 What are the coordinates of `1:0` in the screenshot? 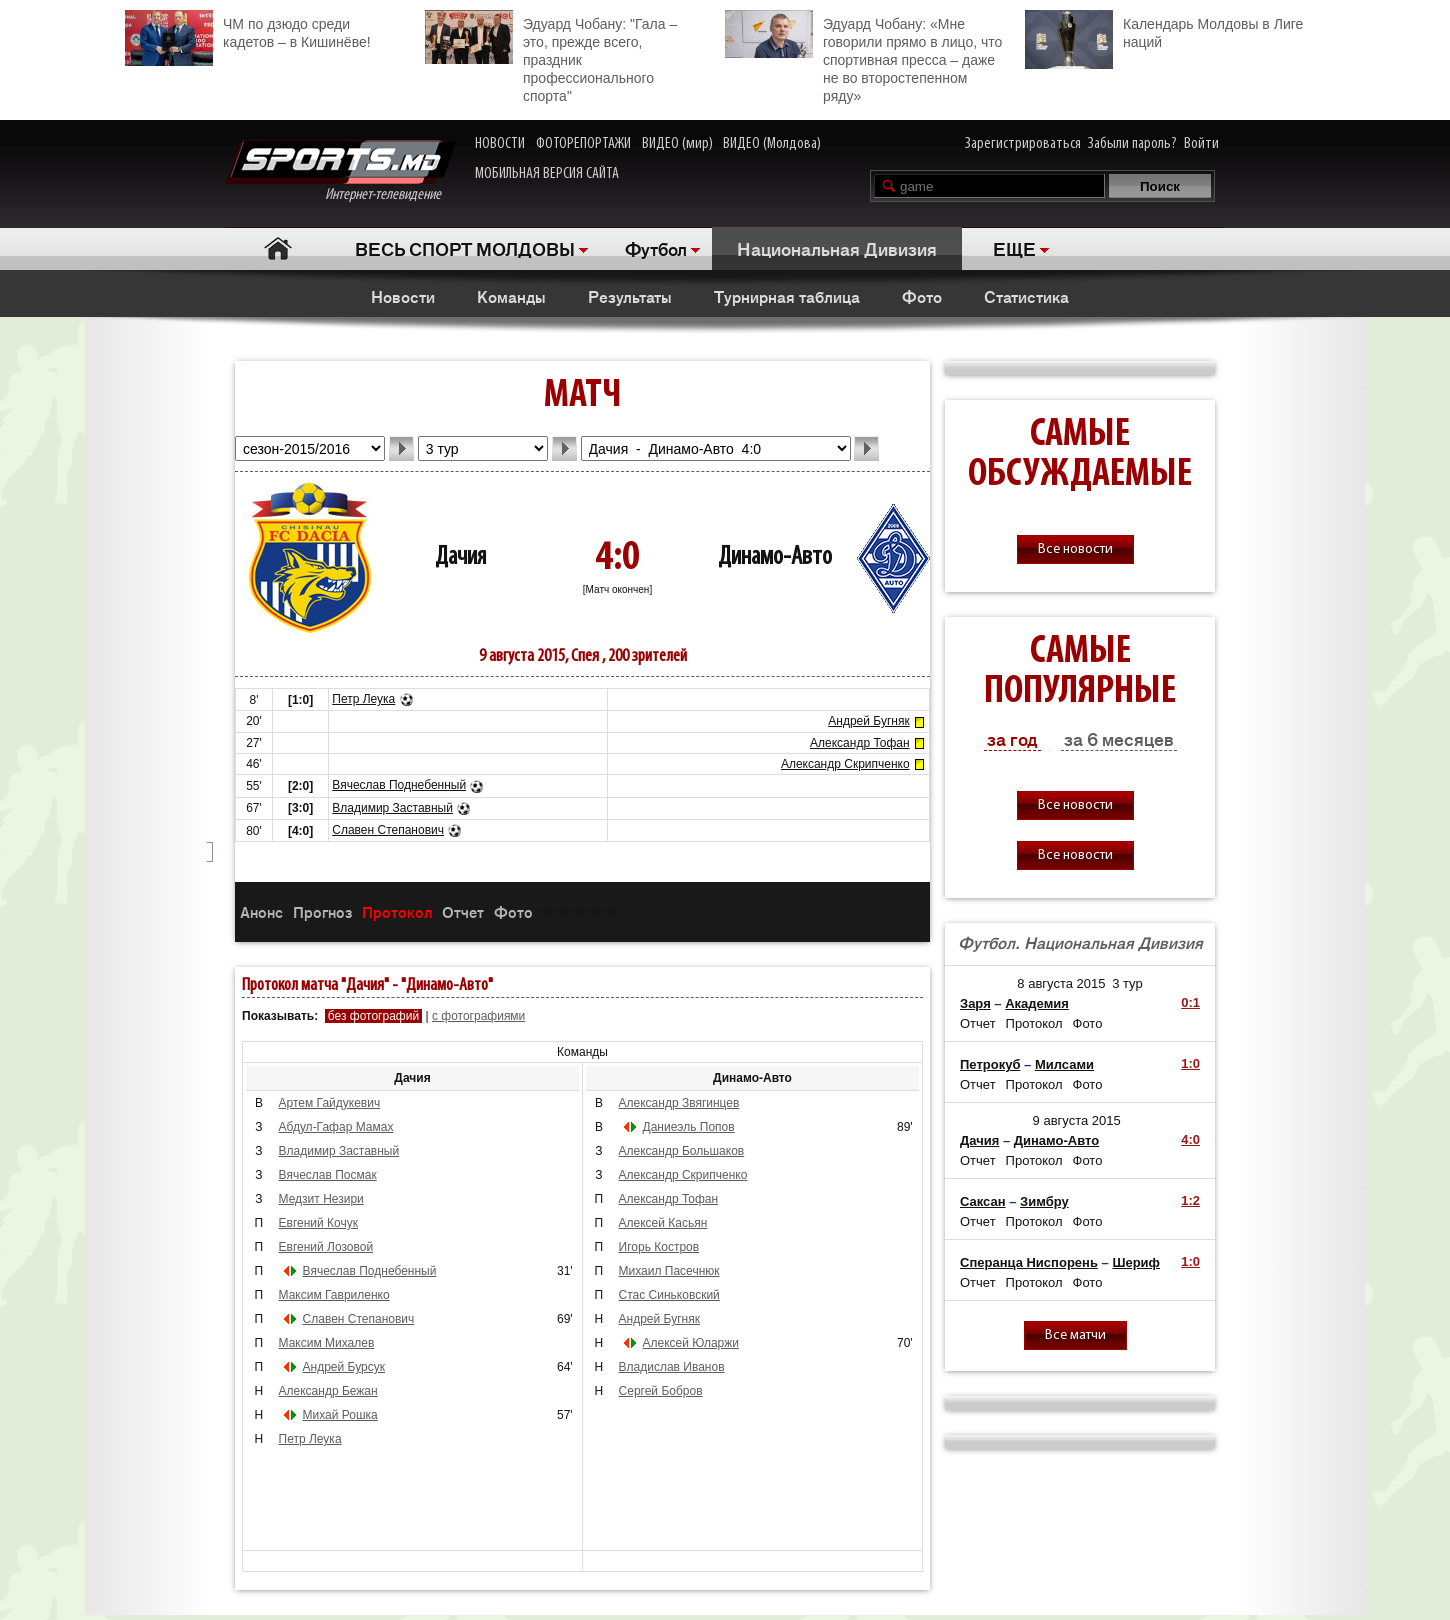 It's located at (1190, 1063).